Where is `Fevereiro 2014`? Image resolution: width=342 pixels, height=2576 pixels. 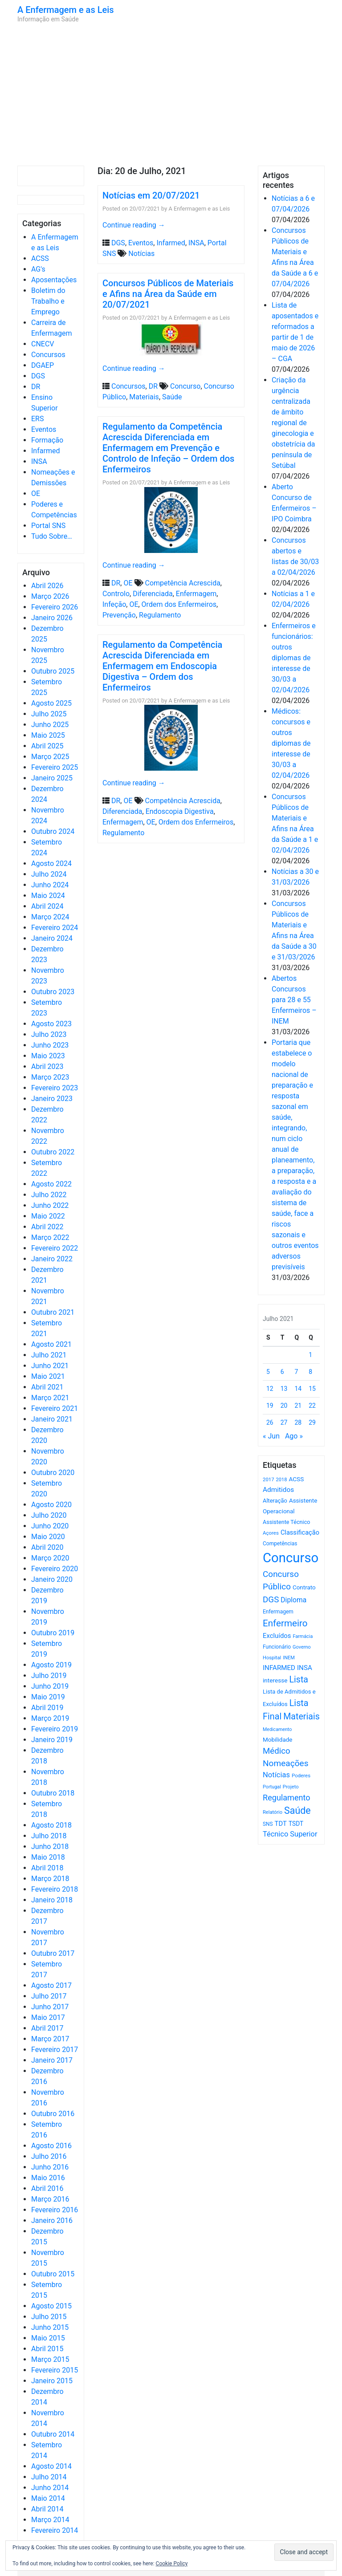 Fevereiro 2014 is located at coordinates (54, 2530).